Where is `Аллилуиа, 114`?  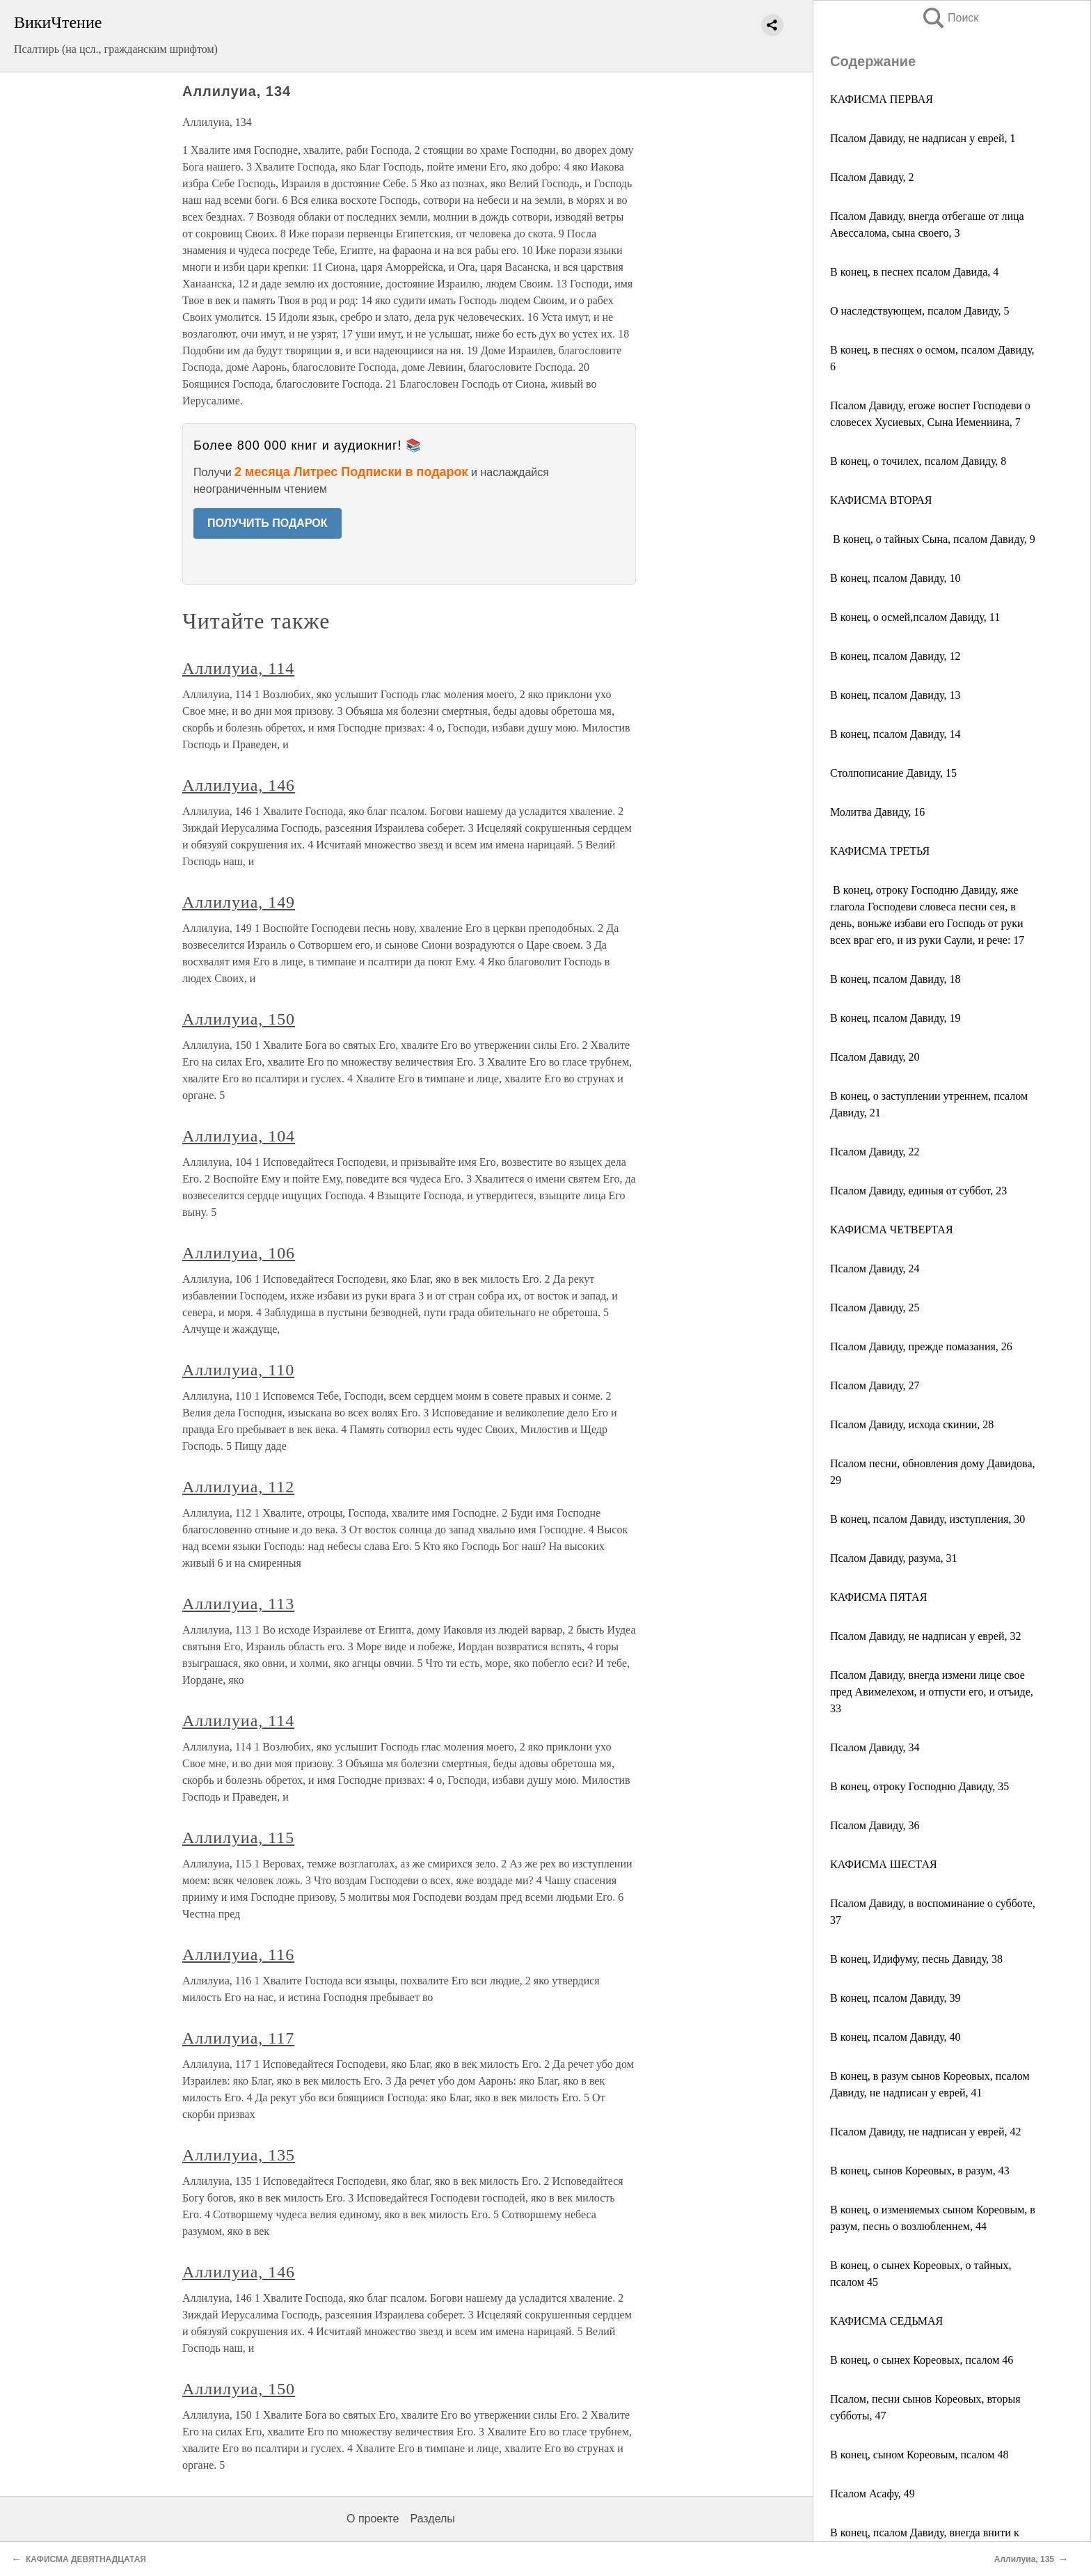
Аллилуиа, 114 is located at coordinates (238, 668).